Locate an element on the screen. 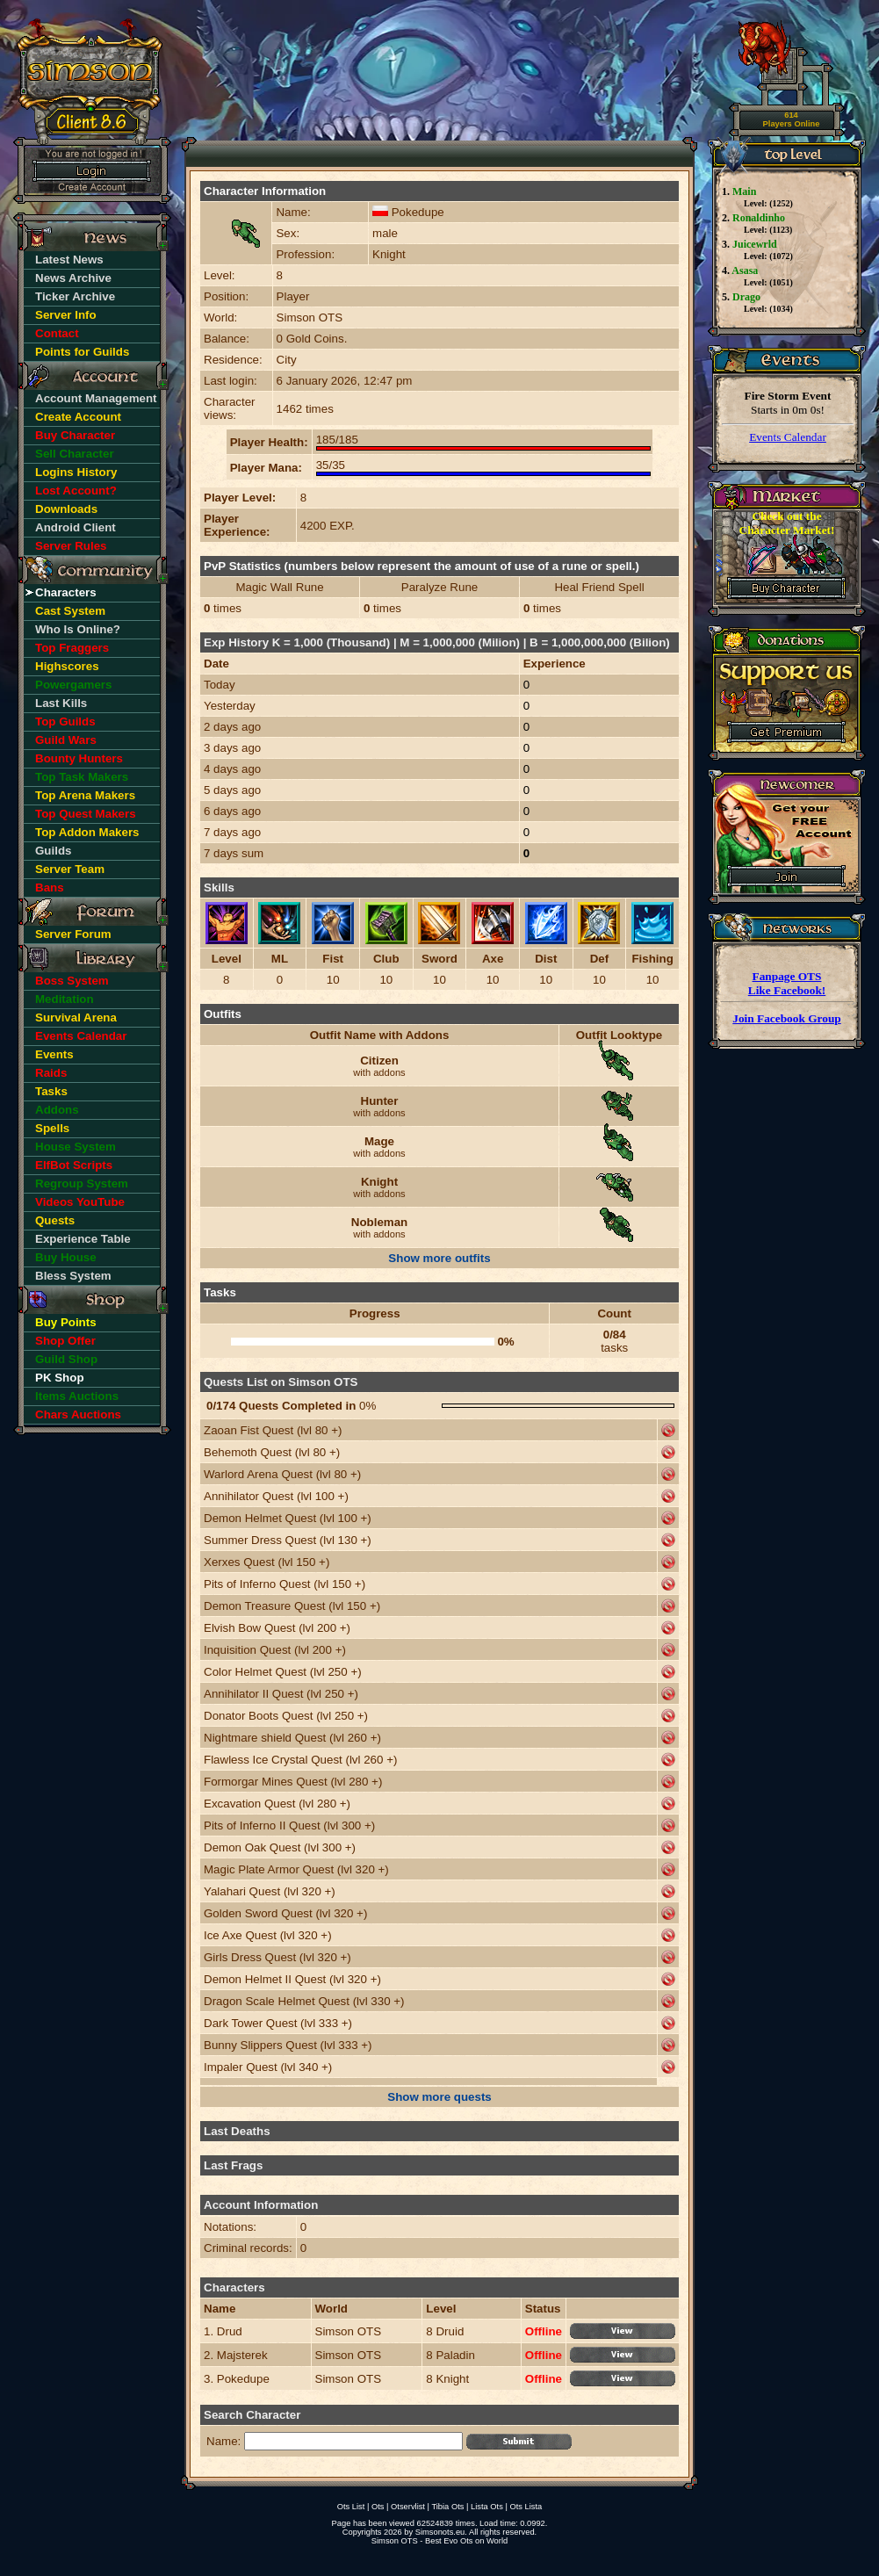  Tibia Ots is located at coordinates (447, 2506).